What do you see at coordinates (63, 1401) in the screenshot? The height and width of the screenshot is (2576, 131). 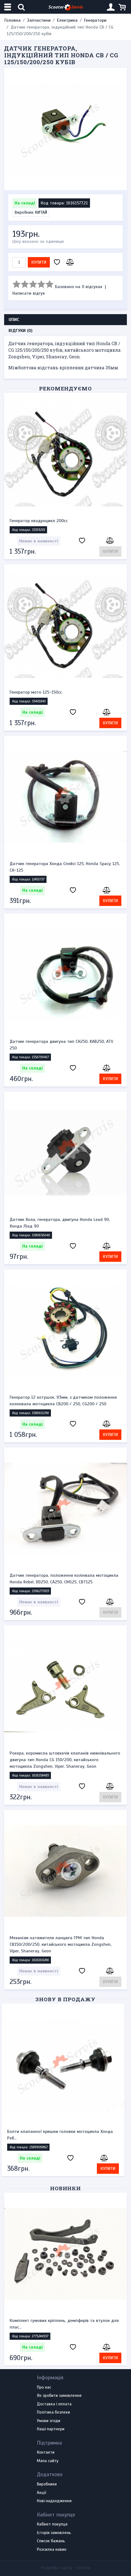 I see `Генератор 12 котушок, 93мм, з датчиком положення коленвала мотоцикла CB200 / 250, CG200 / 250` at bounding box center [63, 1401].